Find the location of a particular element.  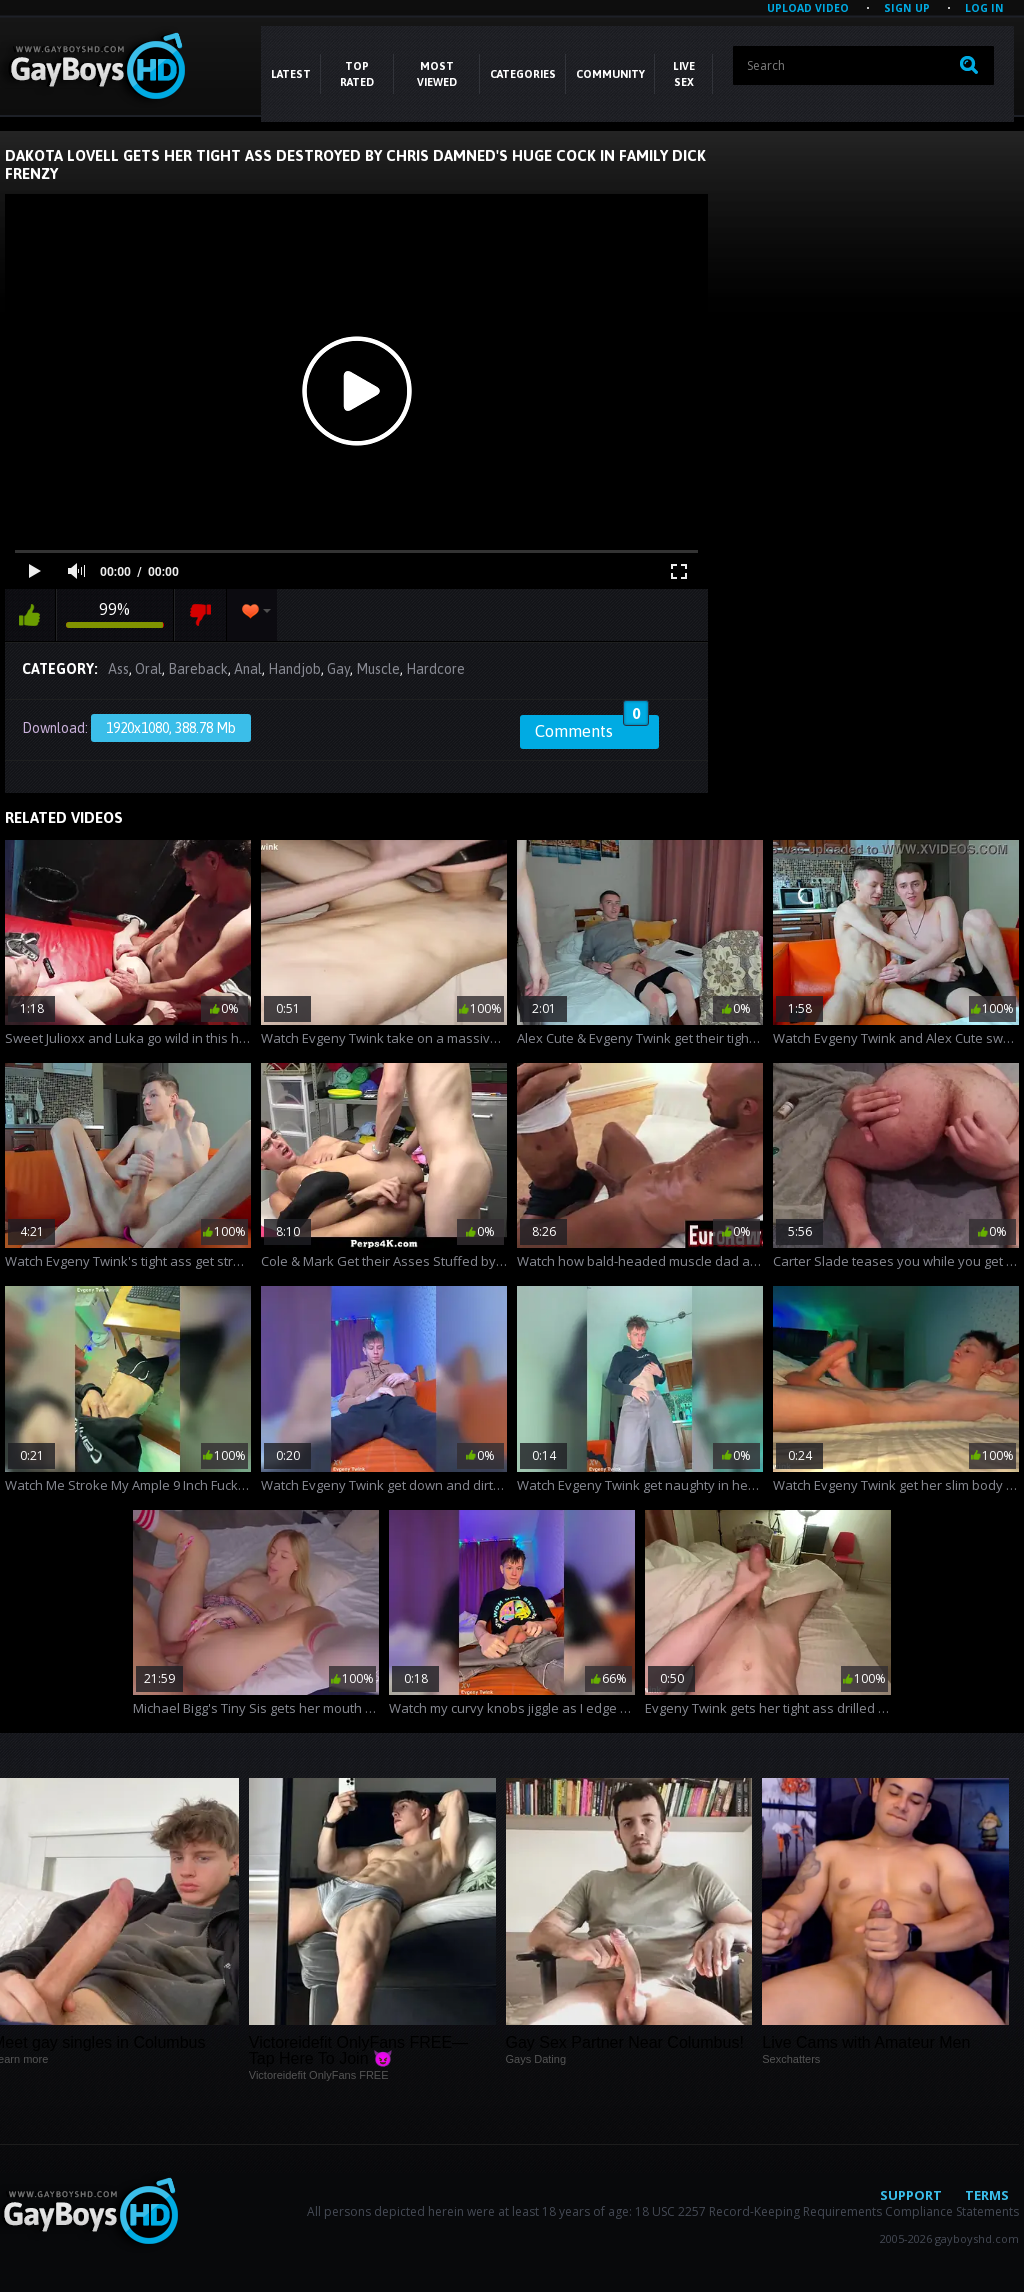

COMMUNITY is located at coordinates (610, 74).